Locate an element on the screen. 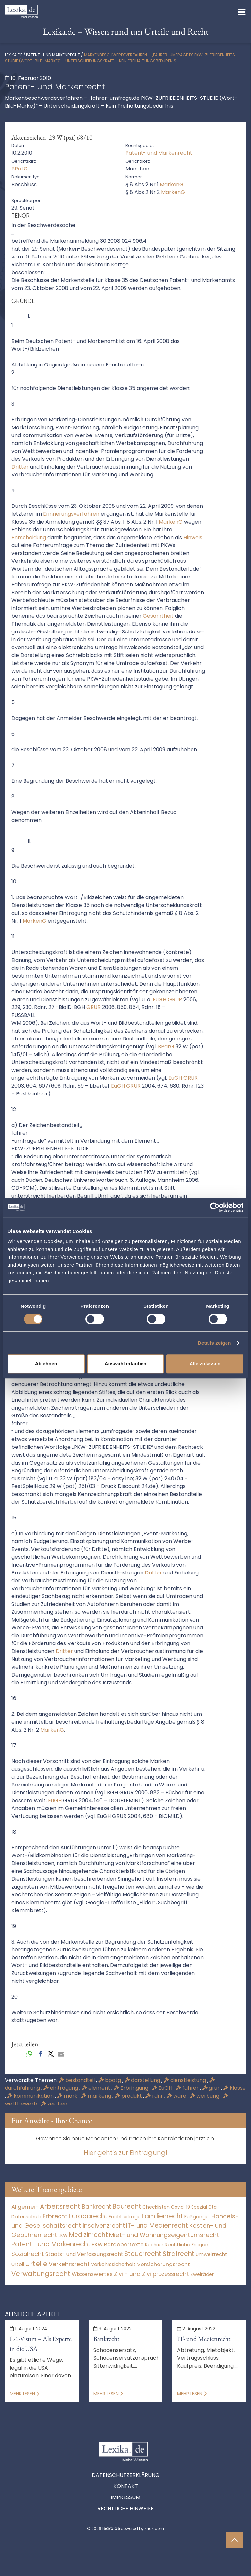 This screenshot has width=251, height=2576. zeichen is located at coordinates (54, 2103).